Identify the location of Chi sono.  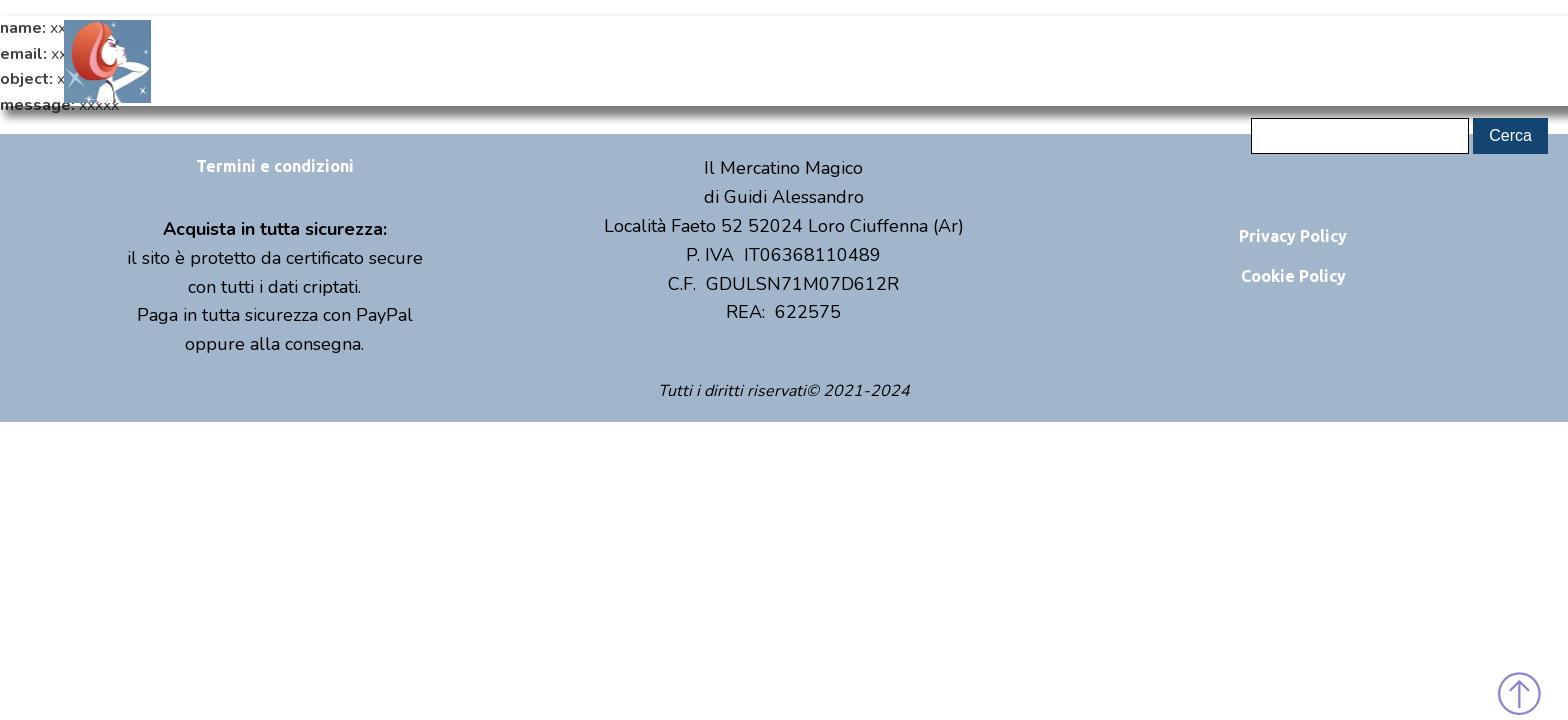
(625, 60).